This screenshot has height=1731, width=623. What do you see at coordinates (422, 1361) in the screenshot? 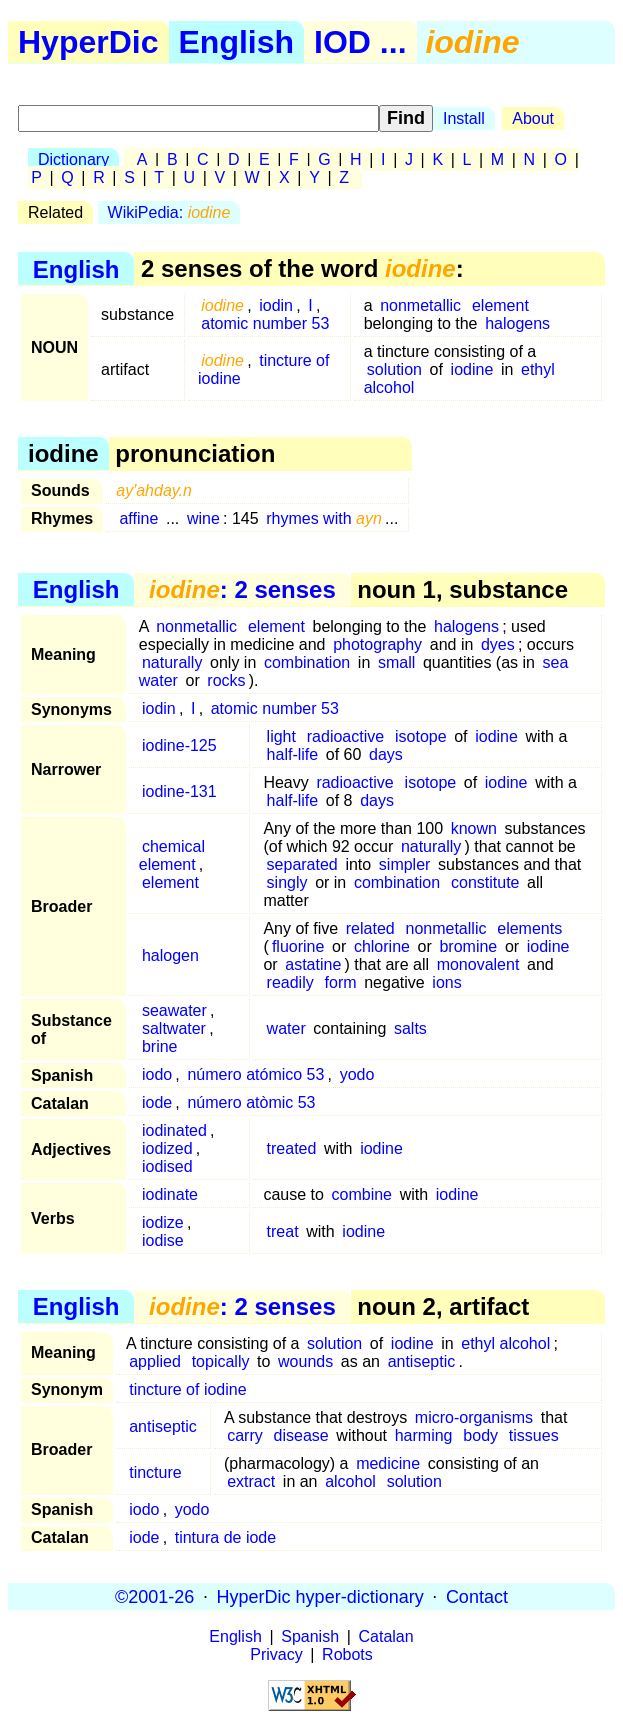
I see `antiseptic` at bounding box center [422, 1361].